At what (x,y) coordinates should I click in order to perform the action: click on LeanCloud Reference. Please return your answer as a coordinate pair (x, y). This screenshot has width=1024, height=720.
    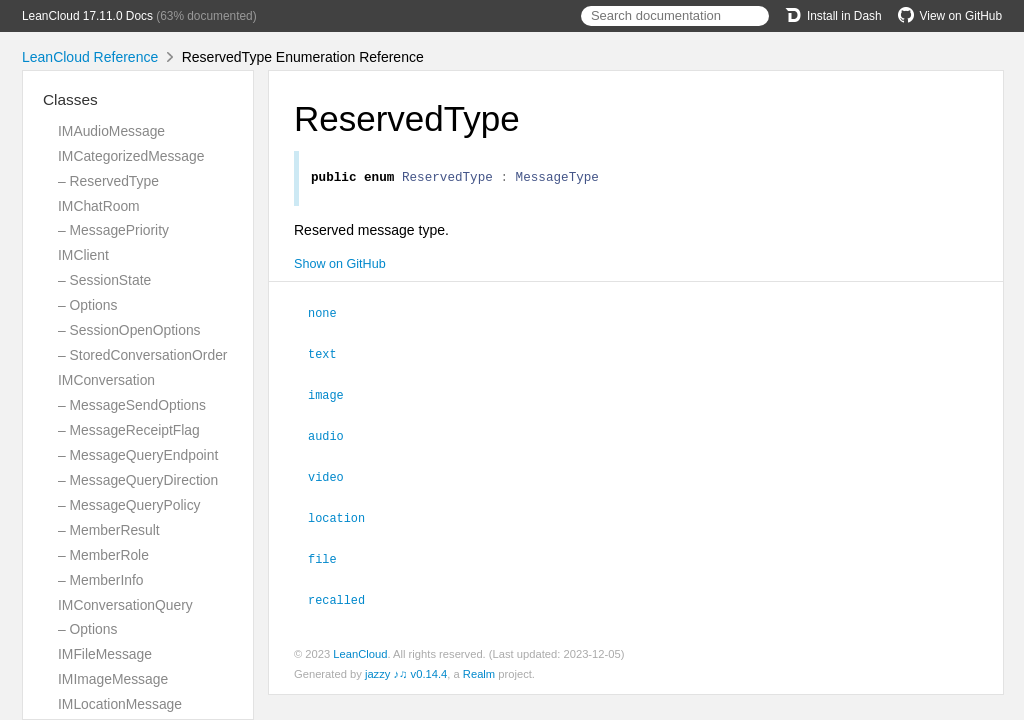
    Looking at the image, I should click on (90, 57).